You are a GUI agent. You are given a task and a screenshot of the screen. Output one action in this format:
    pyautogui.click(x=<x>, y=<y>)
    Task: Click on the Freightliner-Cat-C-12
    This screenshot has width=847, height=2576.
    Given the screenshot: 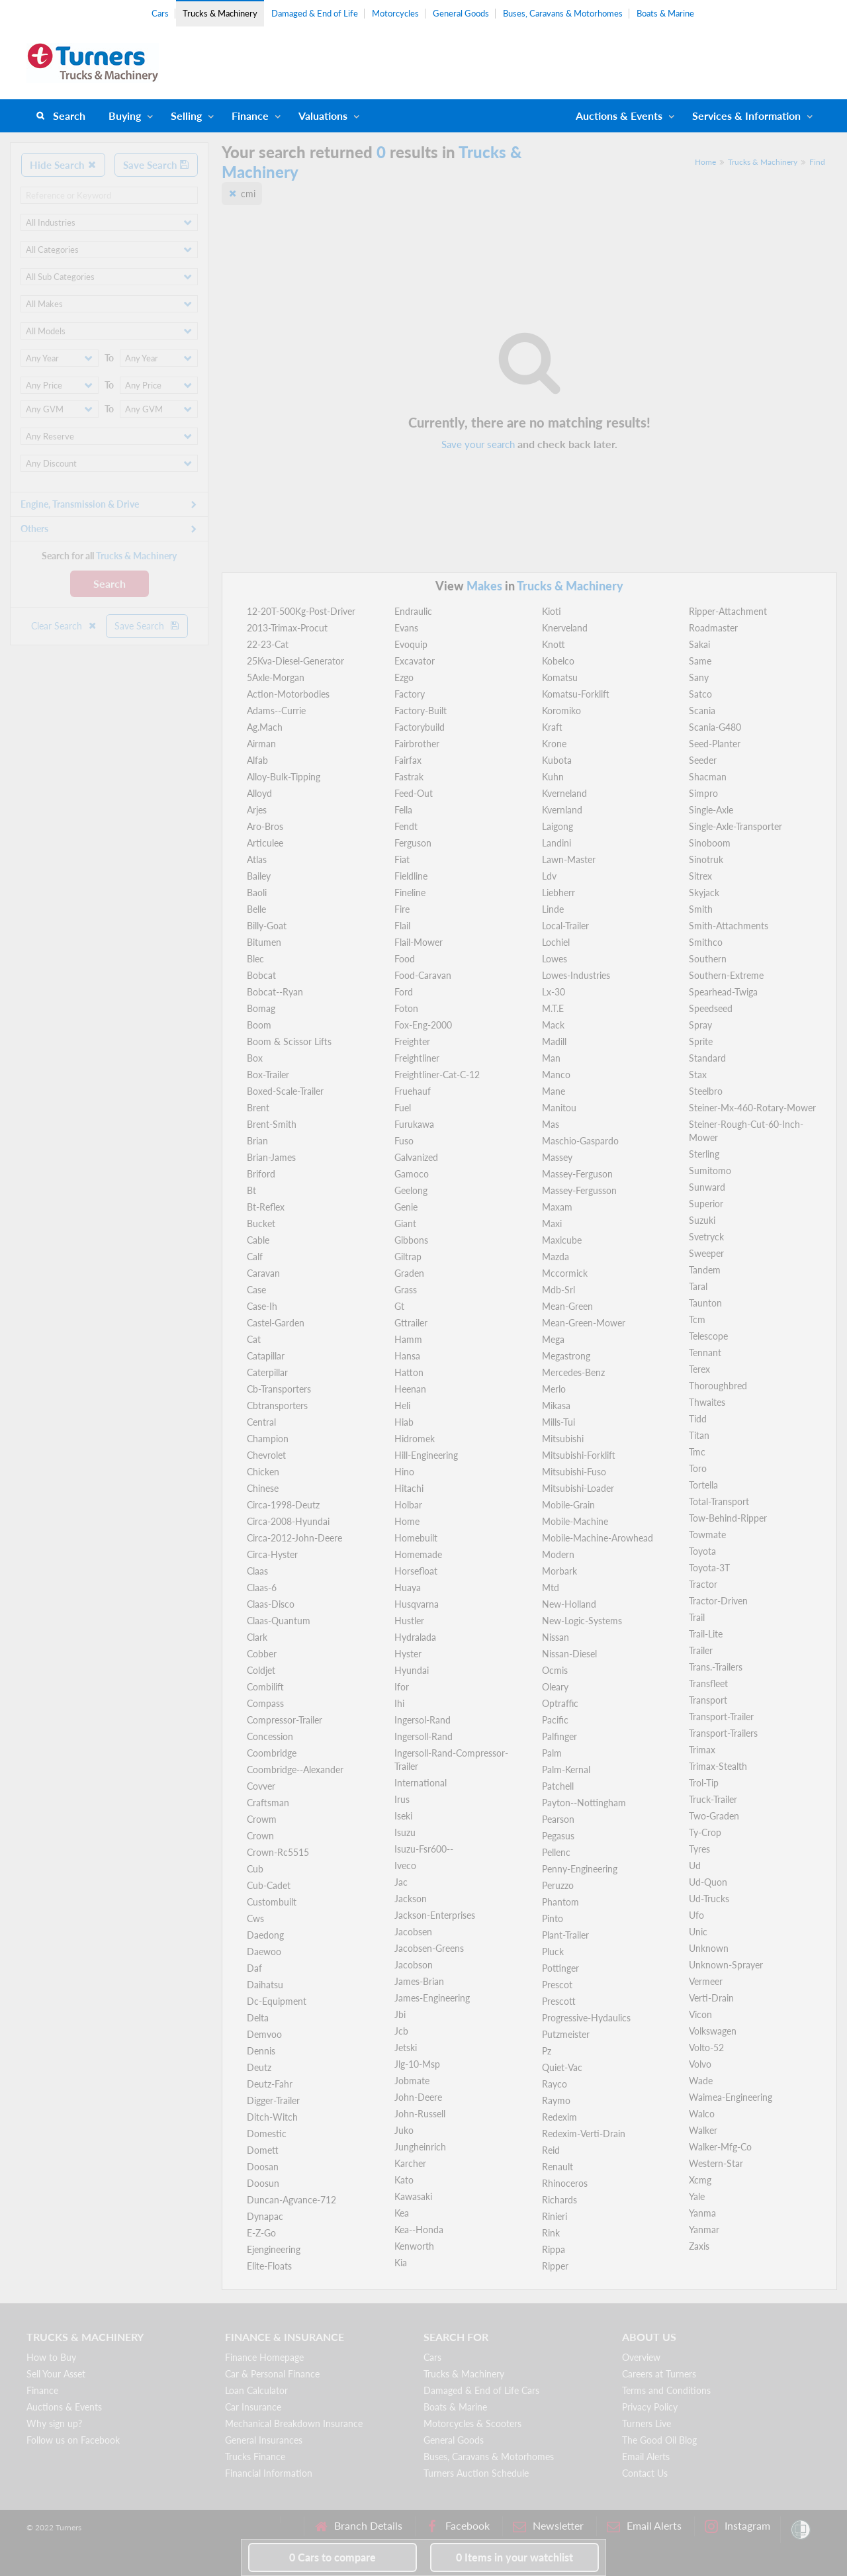 What is the action you would take?
    pyautogui.click(x=437, y=1074)
    